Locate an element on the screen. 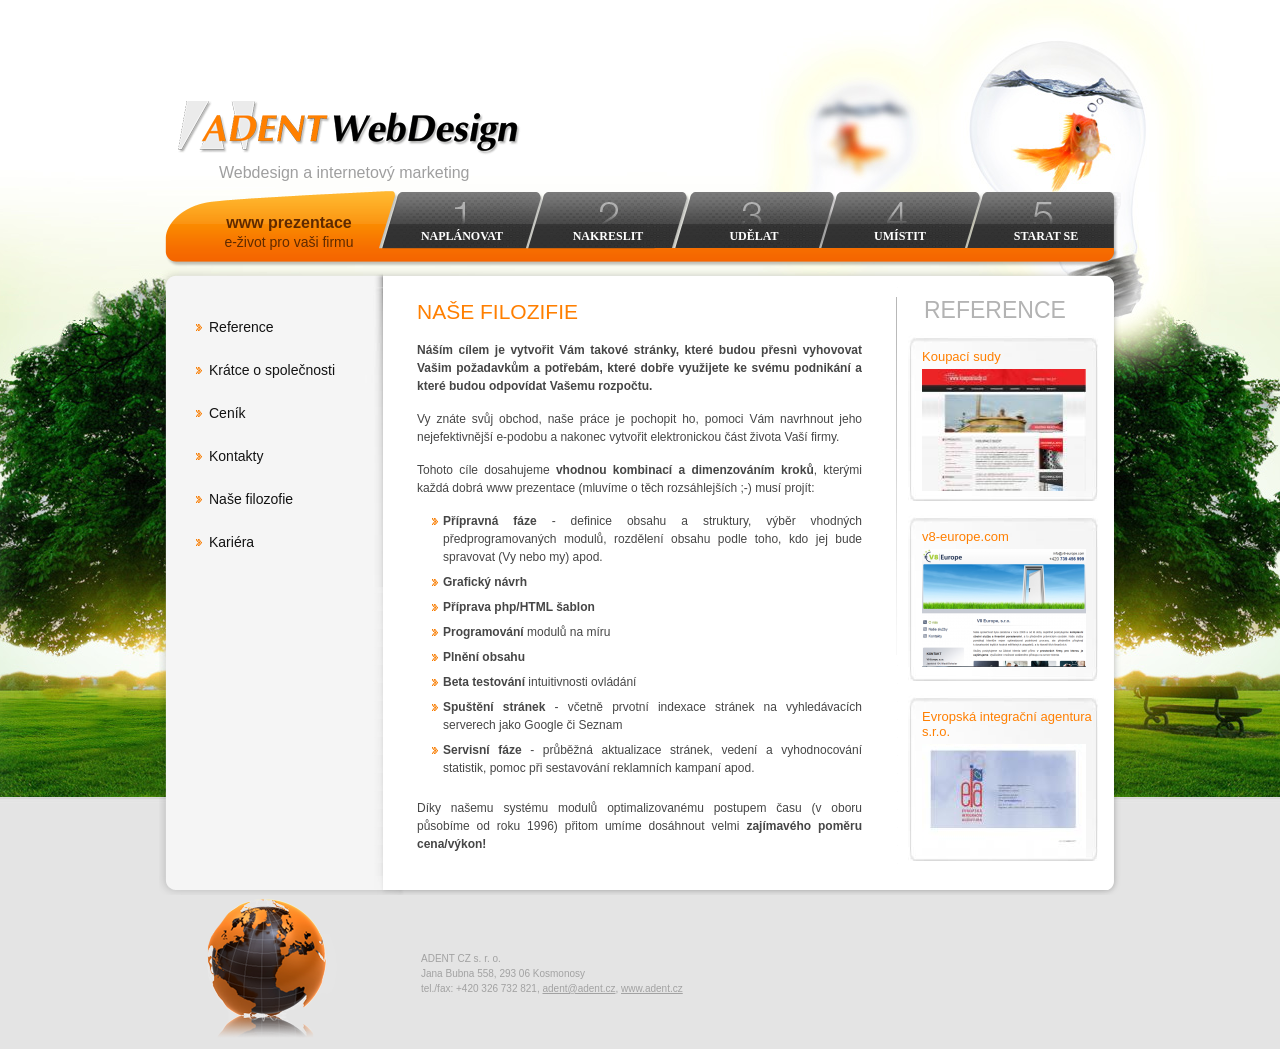  Naplánovat is located at coordinates (462, 236).